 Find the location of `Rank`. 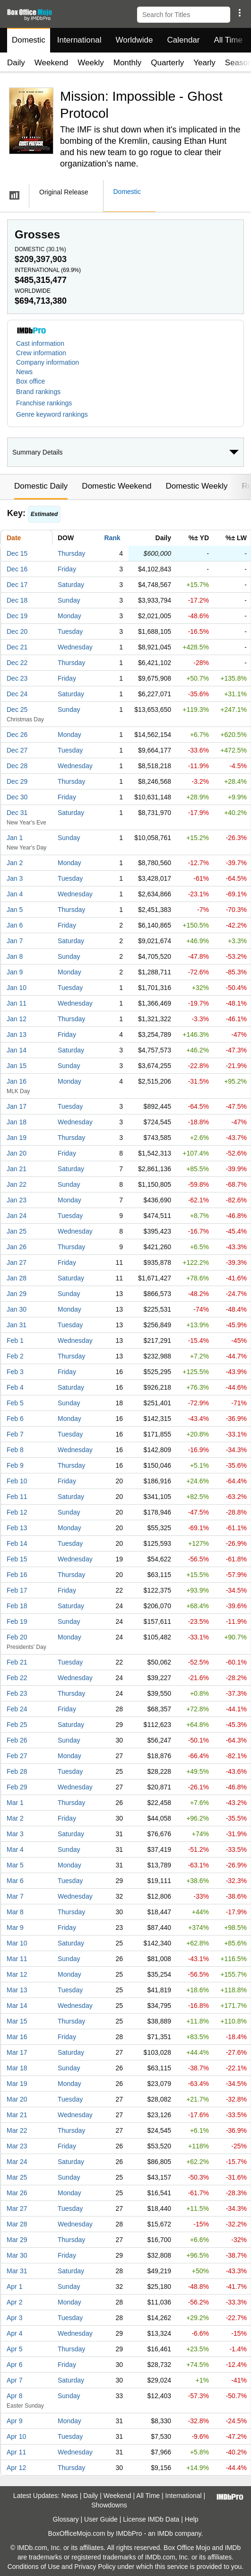

Rank is located at coordinates (112, 538).